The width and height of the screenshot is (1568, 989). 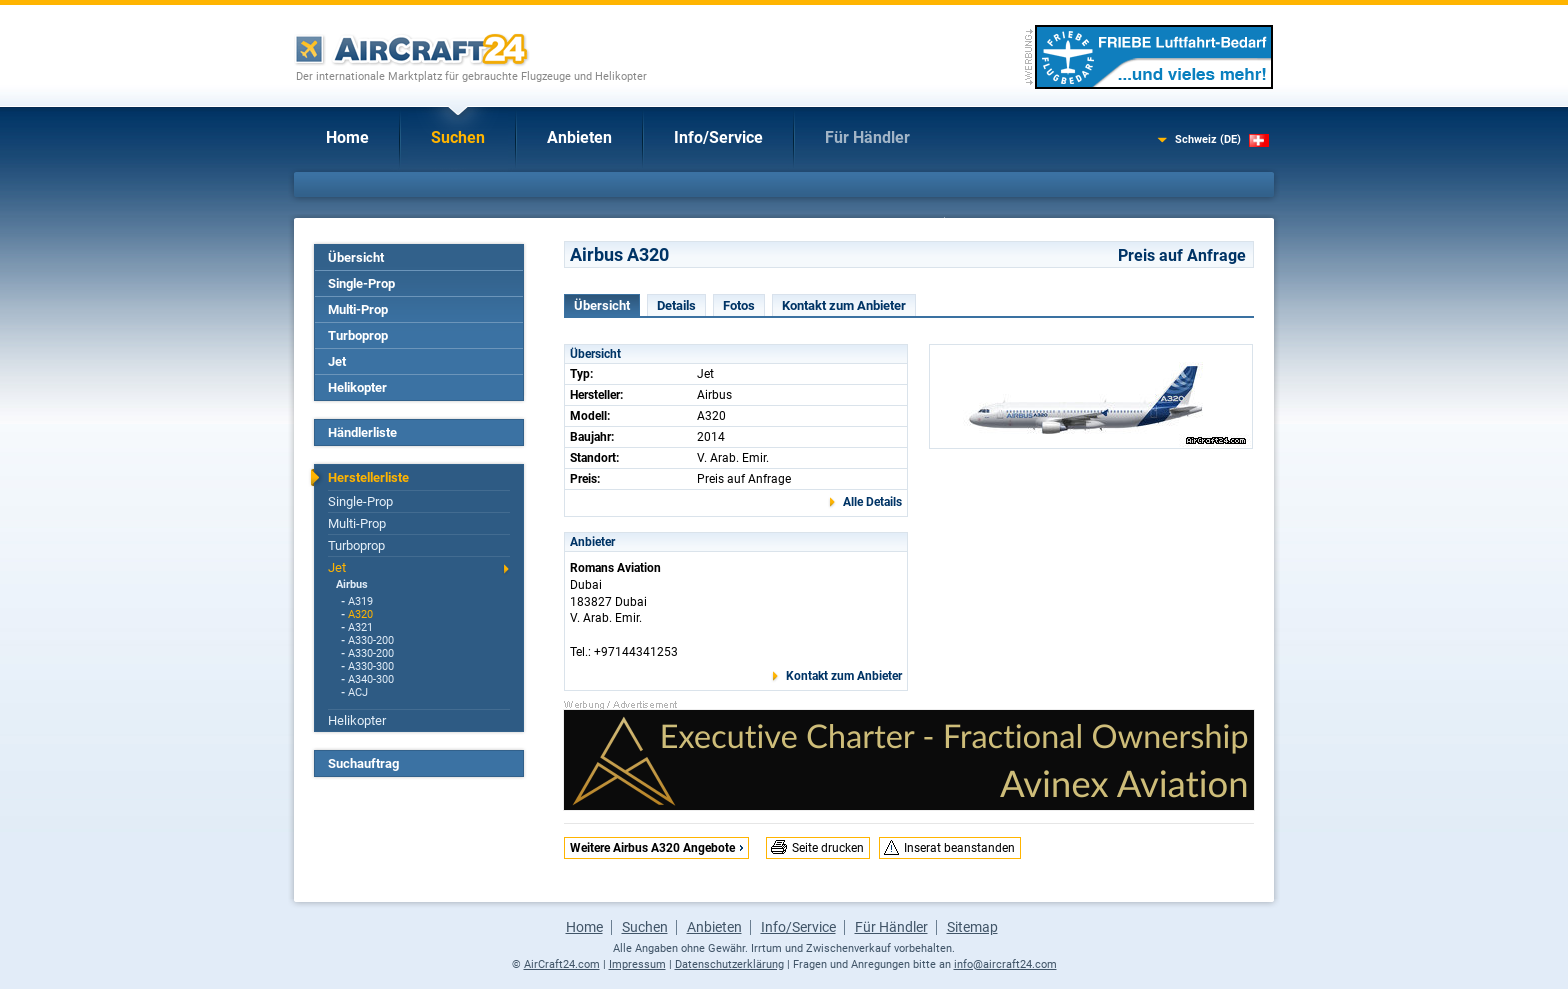 I want to click on Anbieten, so click(x=579, y=137).